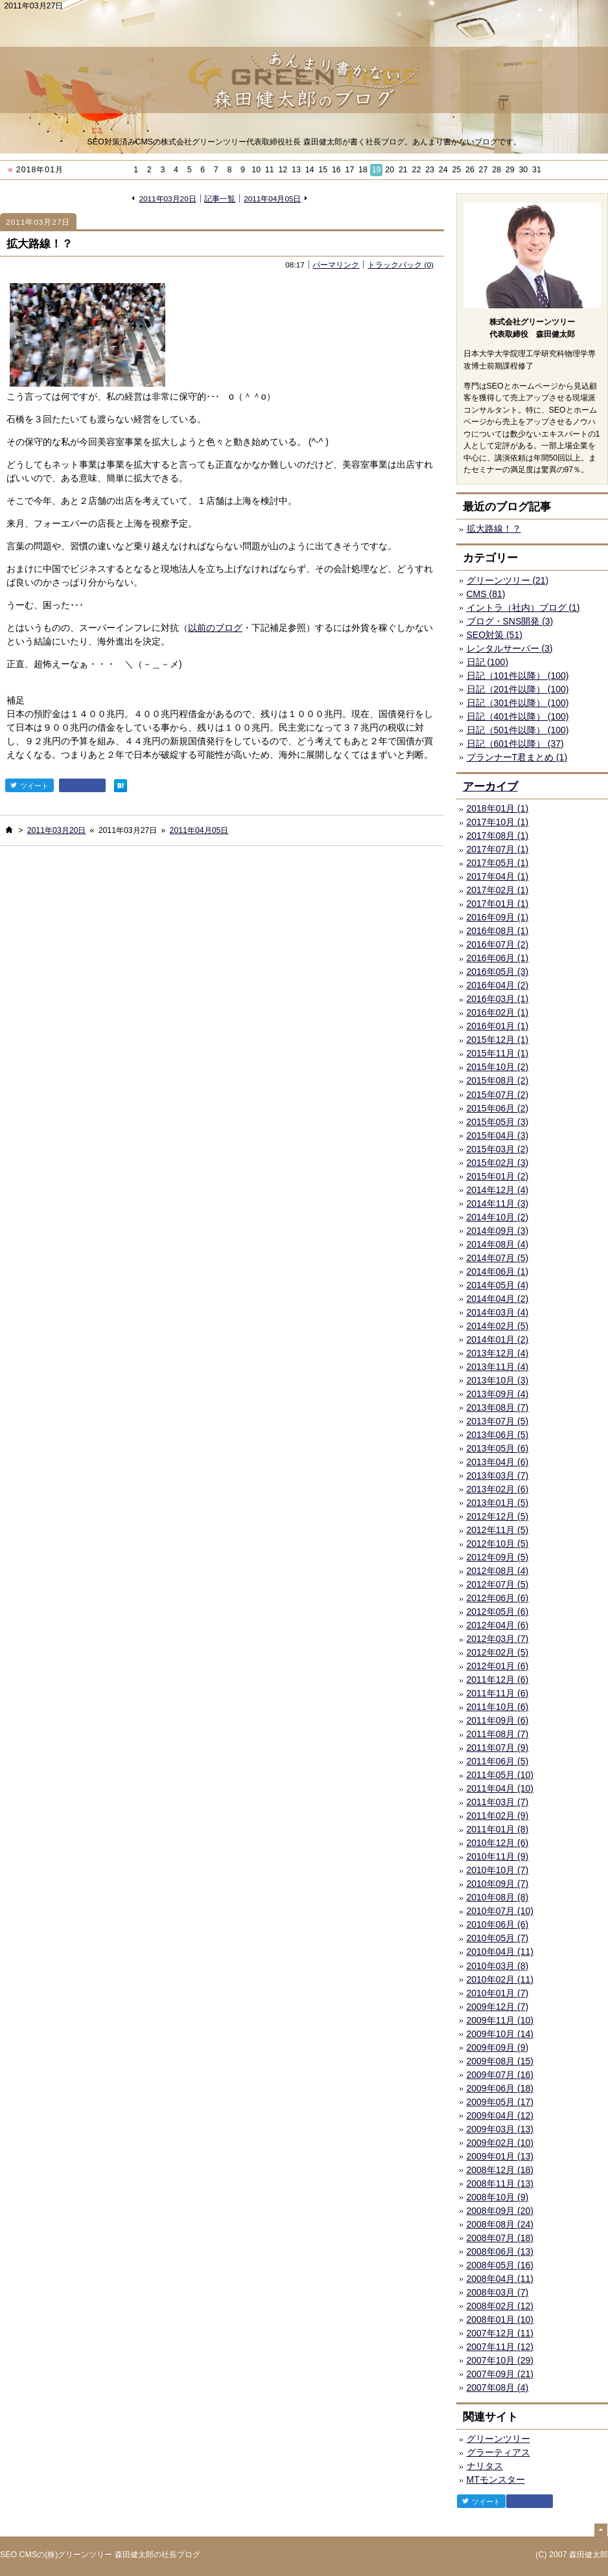  What do you see at coordinates (498, 1625) in the screenshot?
I see `2012年04月 (6)` at bounding box center [498, 1625].